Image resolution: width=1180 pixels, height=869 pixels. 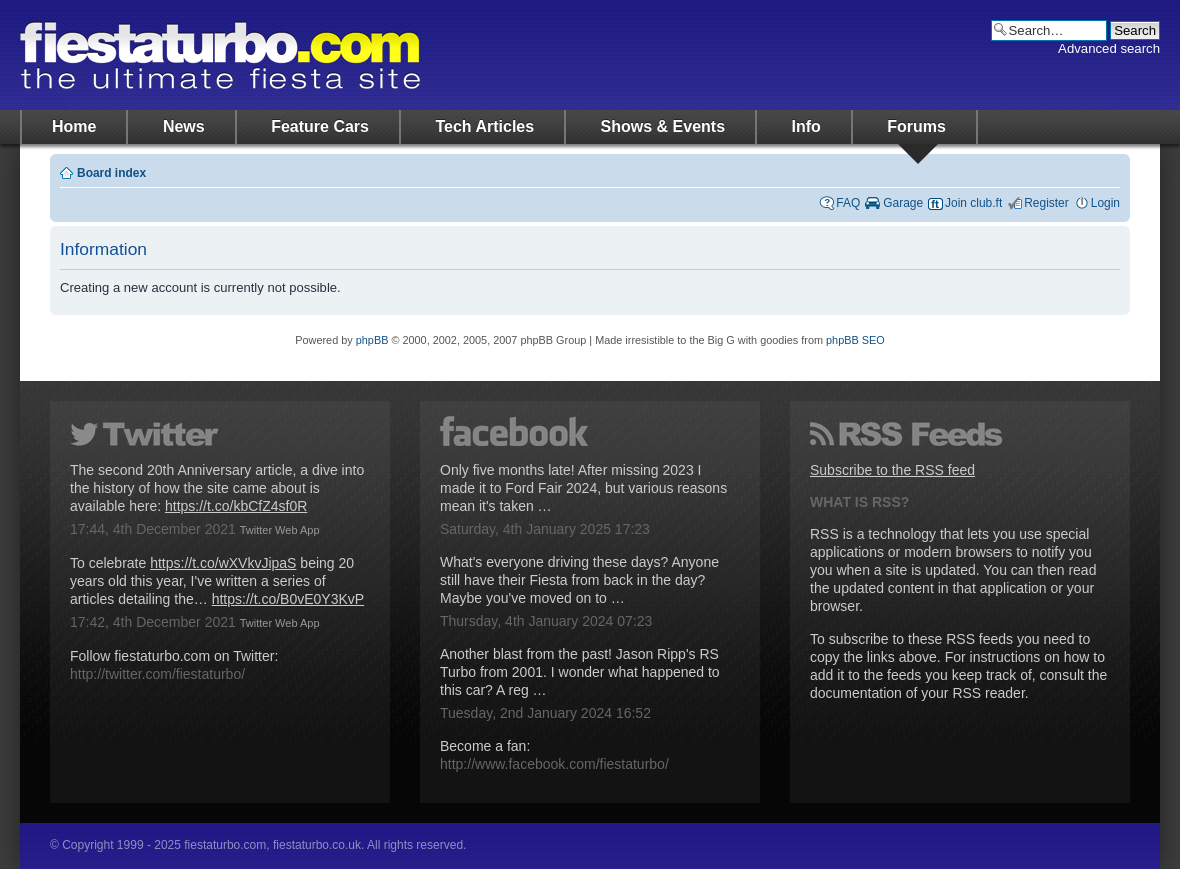 I want to click on Garage, so click(x=903, y=203).